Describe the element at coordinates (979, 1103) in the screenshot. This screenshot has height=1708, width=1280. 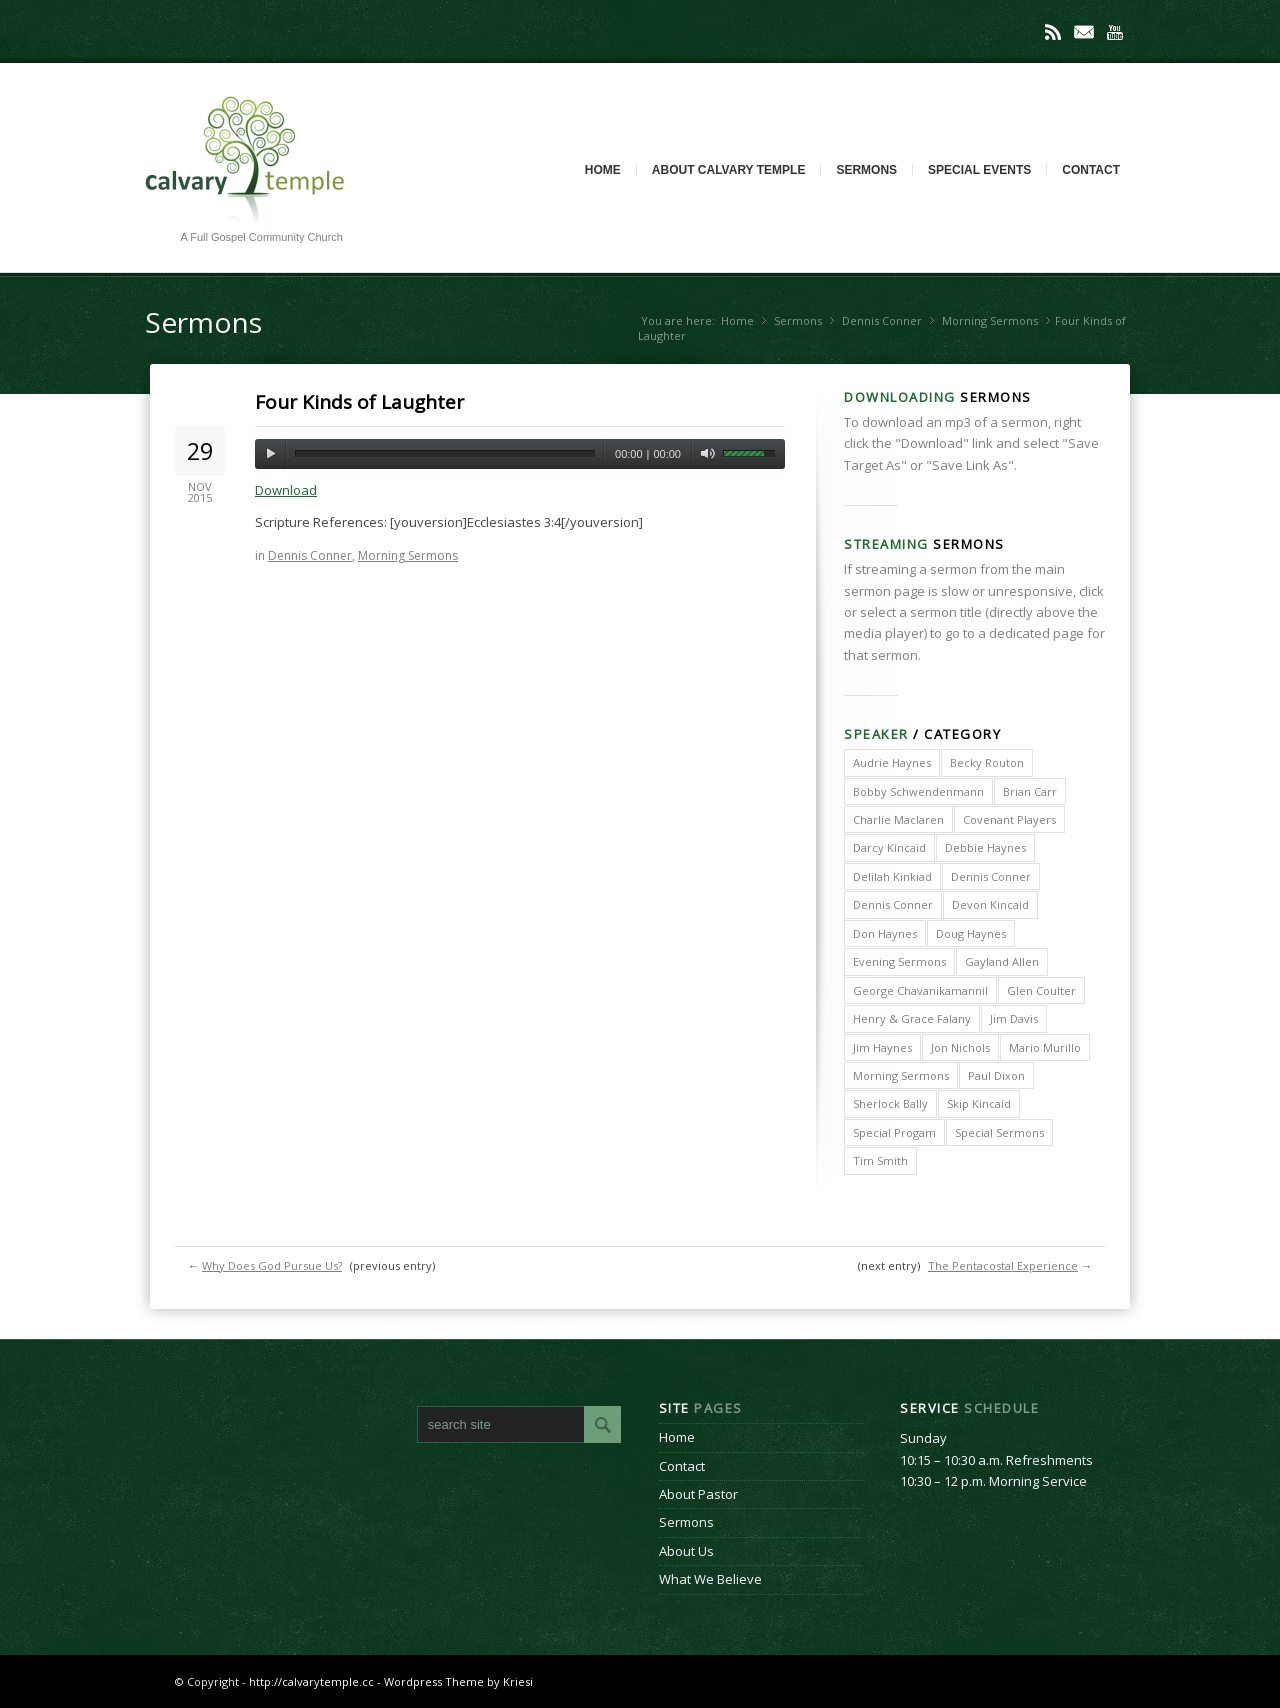
I see `Skip Kincaid [Skip Kincaid (18 items)]` at that location.